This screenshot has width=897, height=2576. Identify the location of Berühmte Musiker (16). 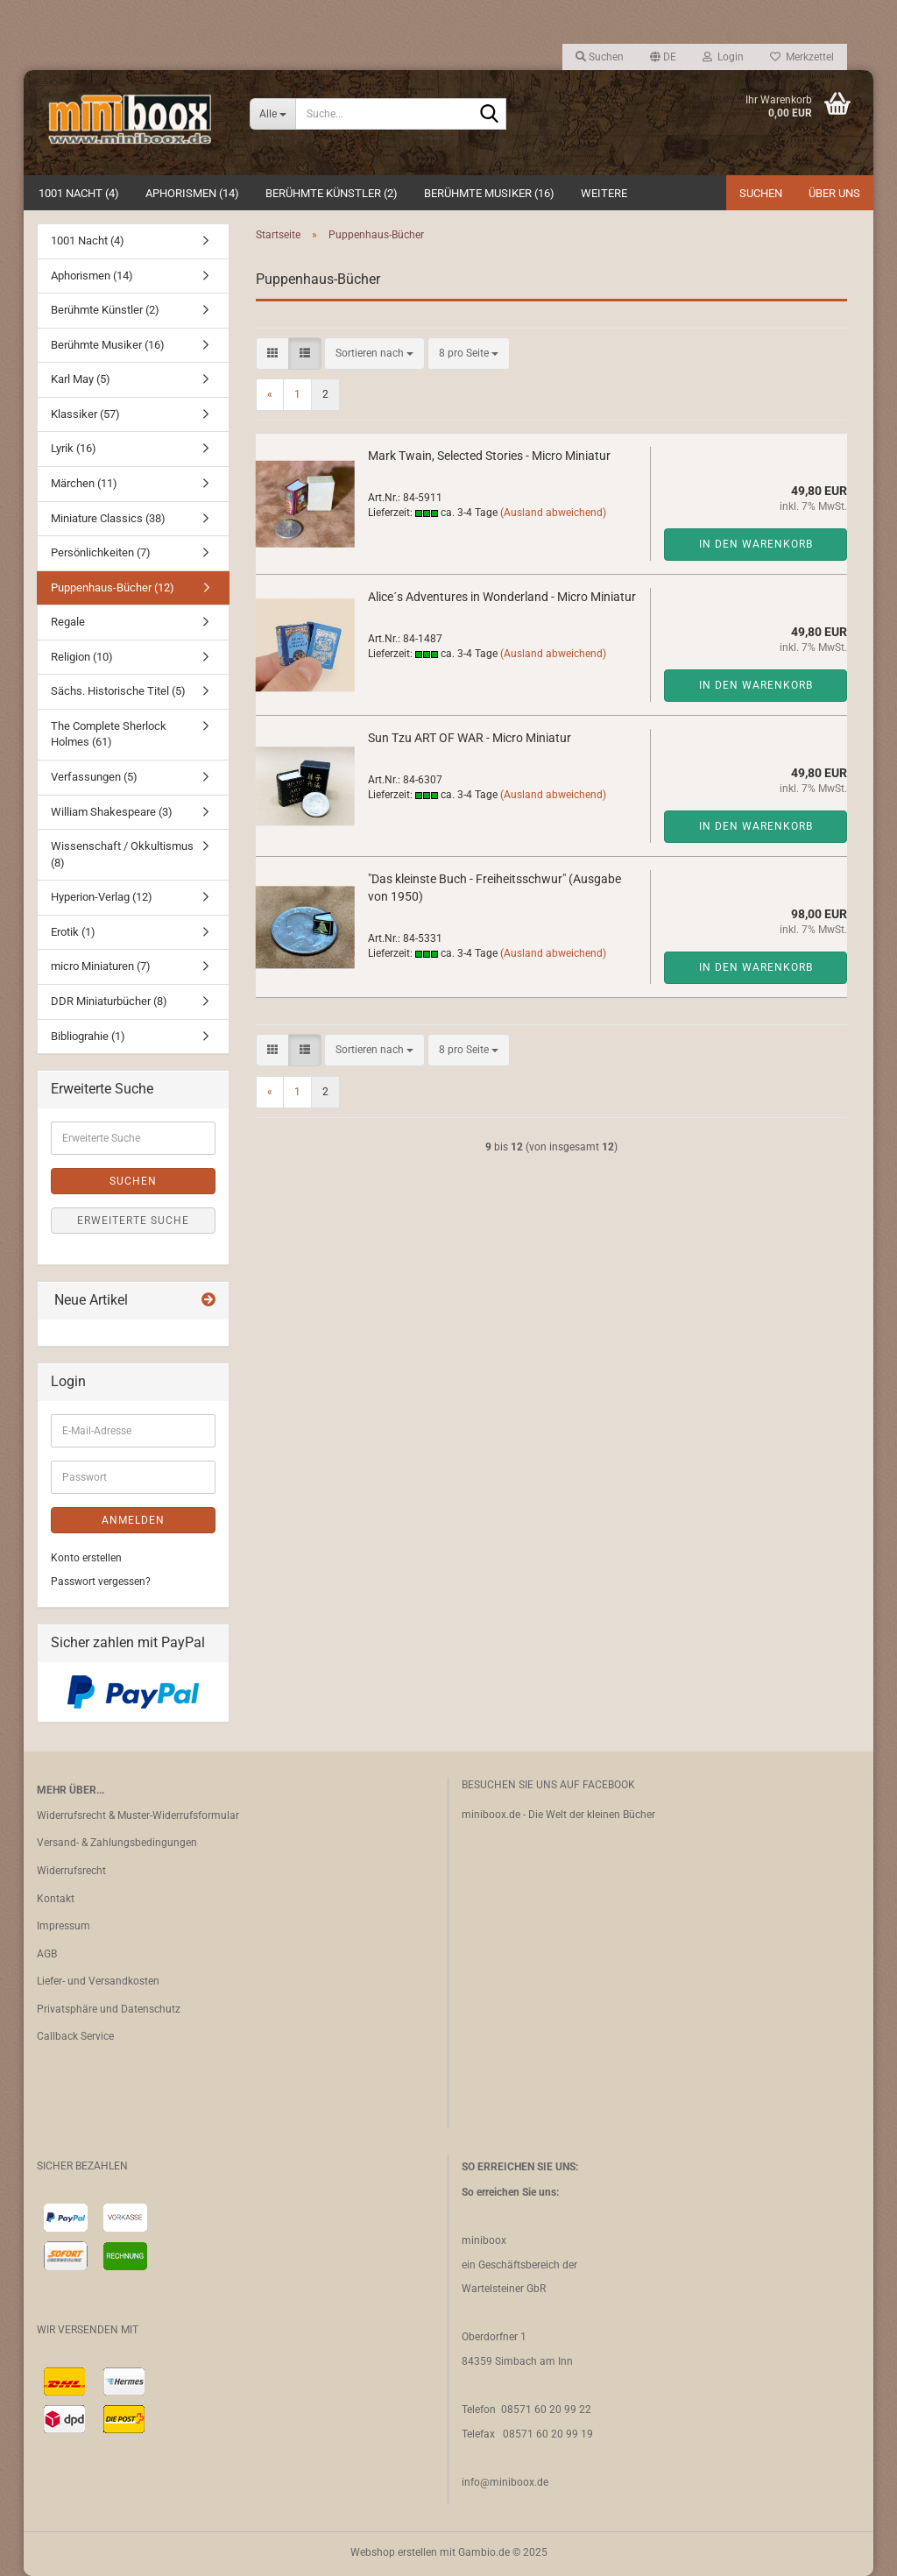
(489, 193).